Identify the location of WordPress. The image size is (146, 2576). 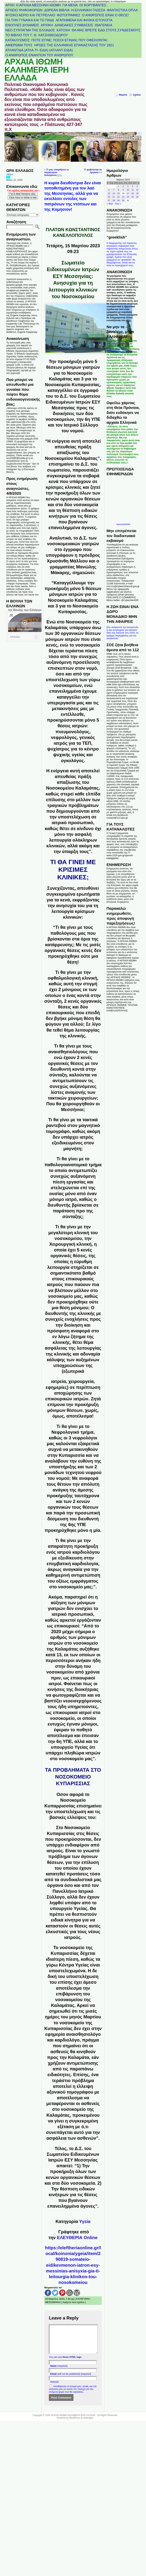
(74, 2423).